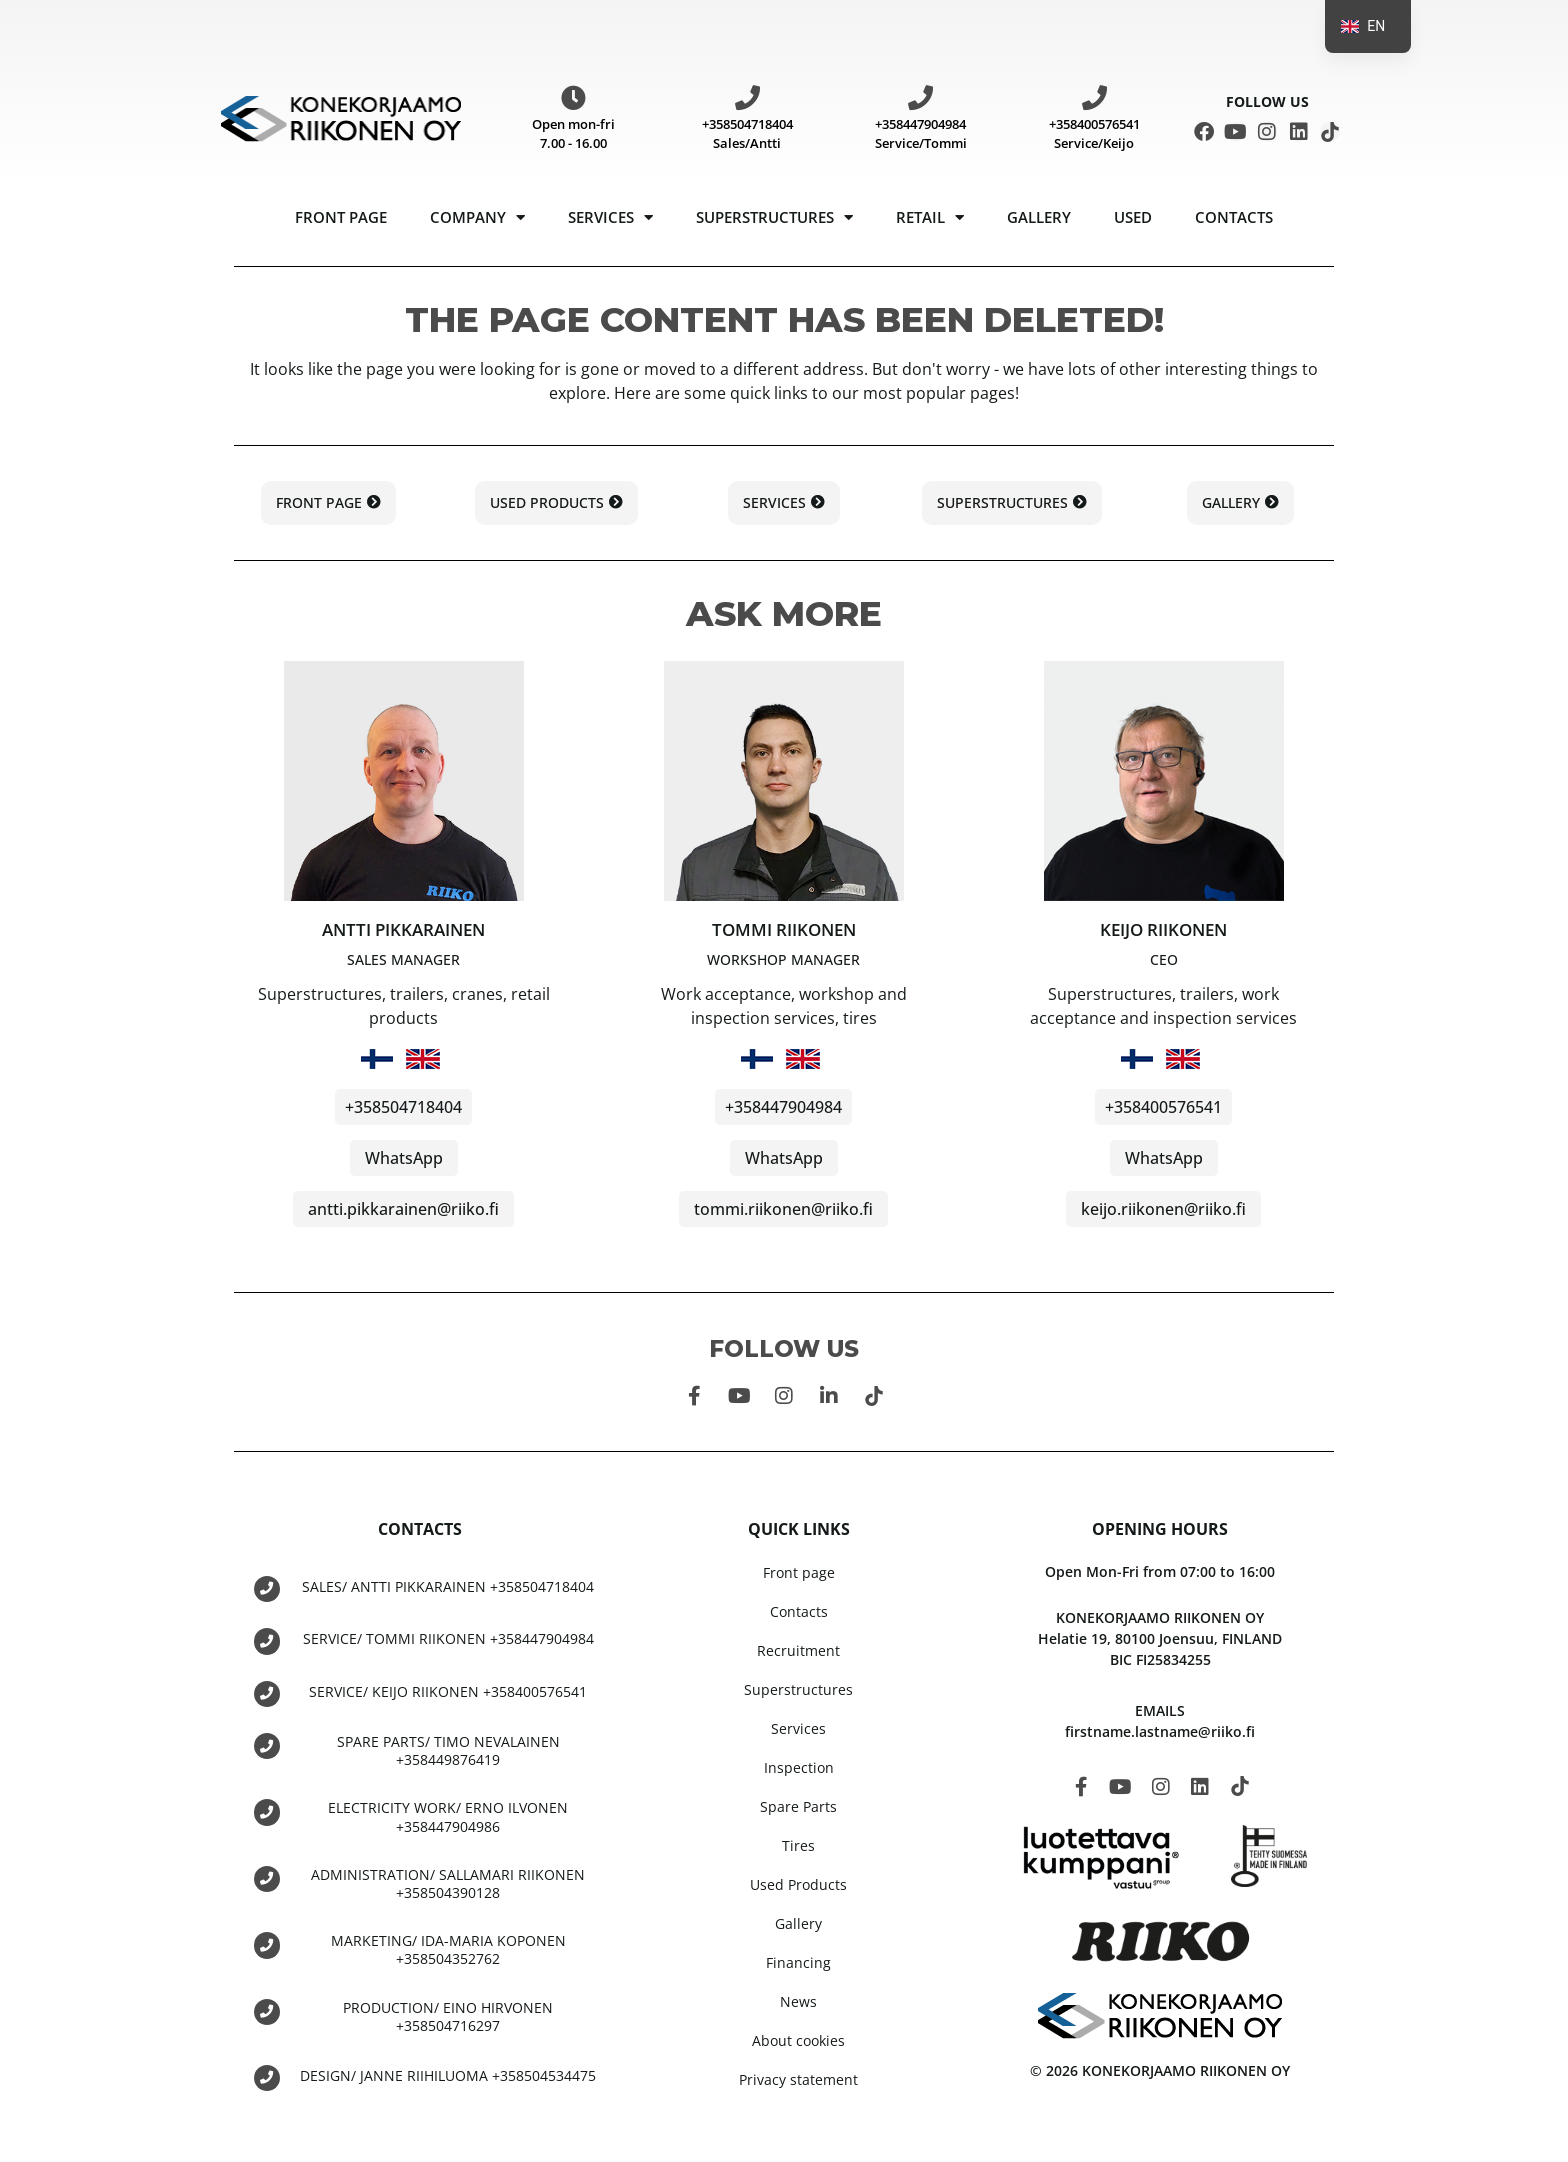 This screenshot has height=2162, width=1568. What do you see at coordinates (798, 2001) in the screenshot?
I see `News` at bounding box center [798, 2001].